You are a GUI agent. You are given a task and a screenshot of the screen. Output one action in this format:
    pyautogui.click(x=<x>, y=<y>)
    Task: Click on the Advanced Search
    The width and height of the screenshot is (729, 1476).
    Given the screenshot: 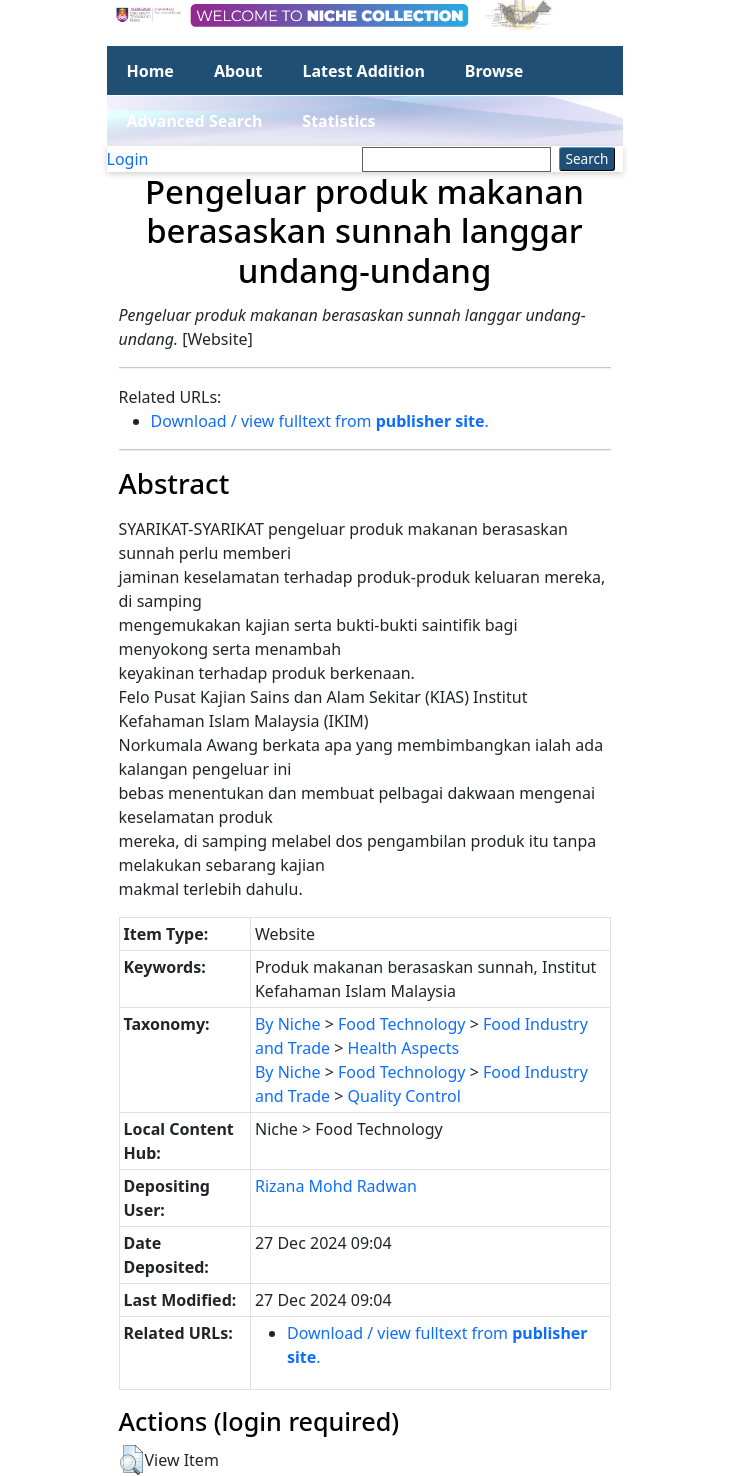 What is the action you would take?
    pyautogui.click(x=195, y=121)
    